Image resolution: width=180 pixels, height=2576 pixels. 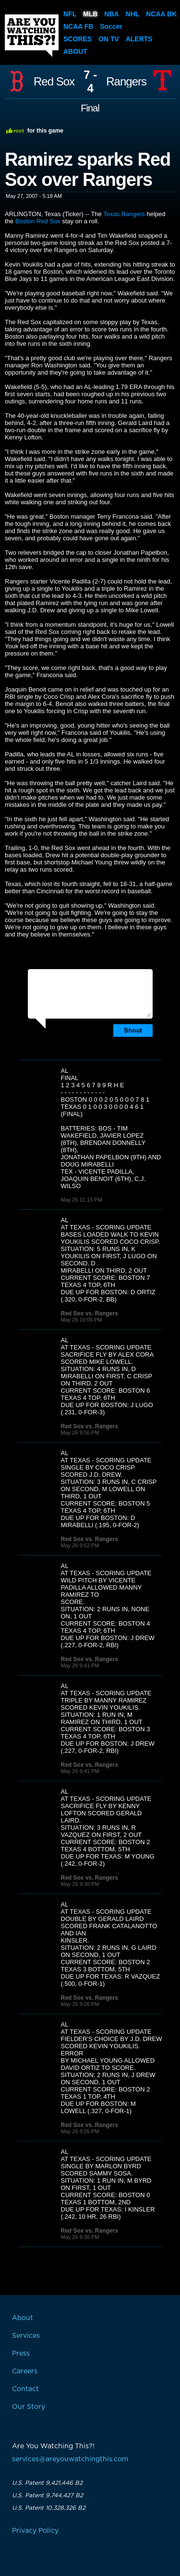 I want to click on NFL, so click(x=69, y=14).